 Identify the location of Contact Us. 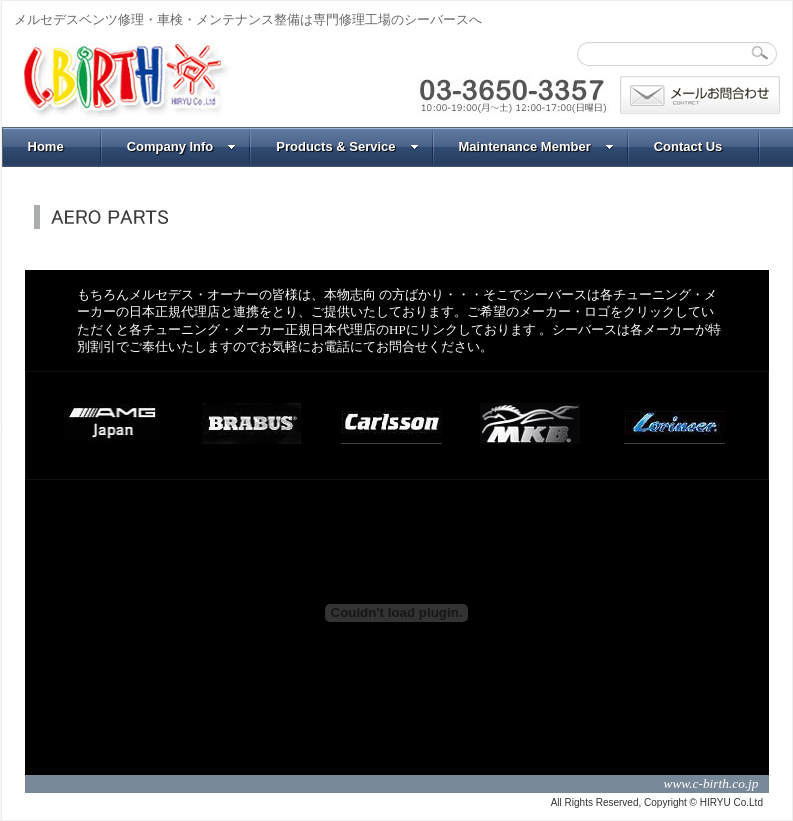
(688, 146).